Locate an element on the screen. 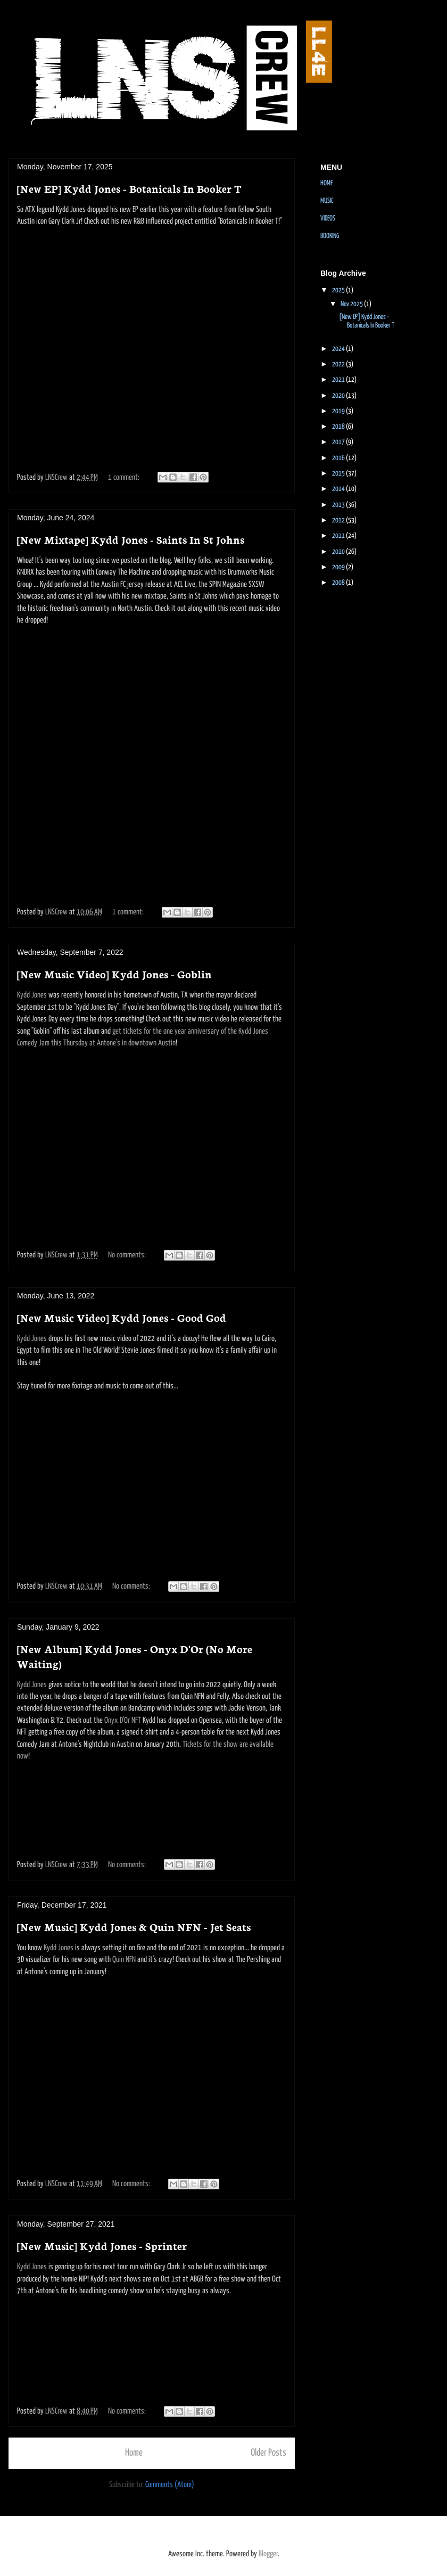  [New Music] Kydd Jones & Quin NFN - Jet Seats is located at coordinates (134, 1926).